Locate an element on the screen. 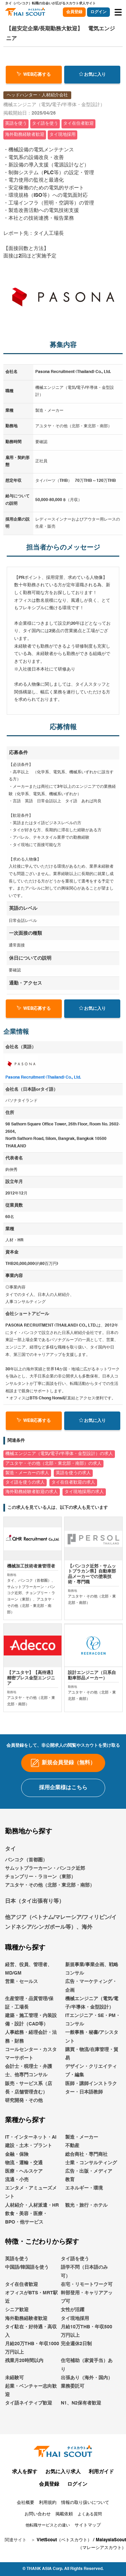  製造・メーカー is located at coordinates (81, 2152).